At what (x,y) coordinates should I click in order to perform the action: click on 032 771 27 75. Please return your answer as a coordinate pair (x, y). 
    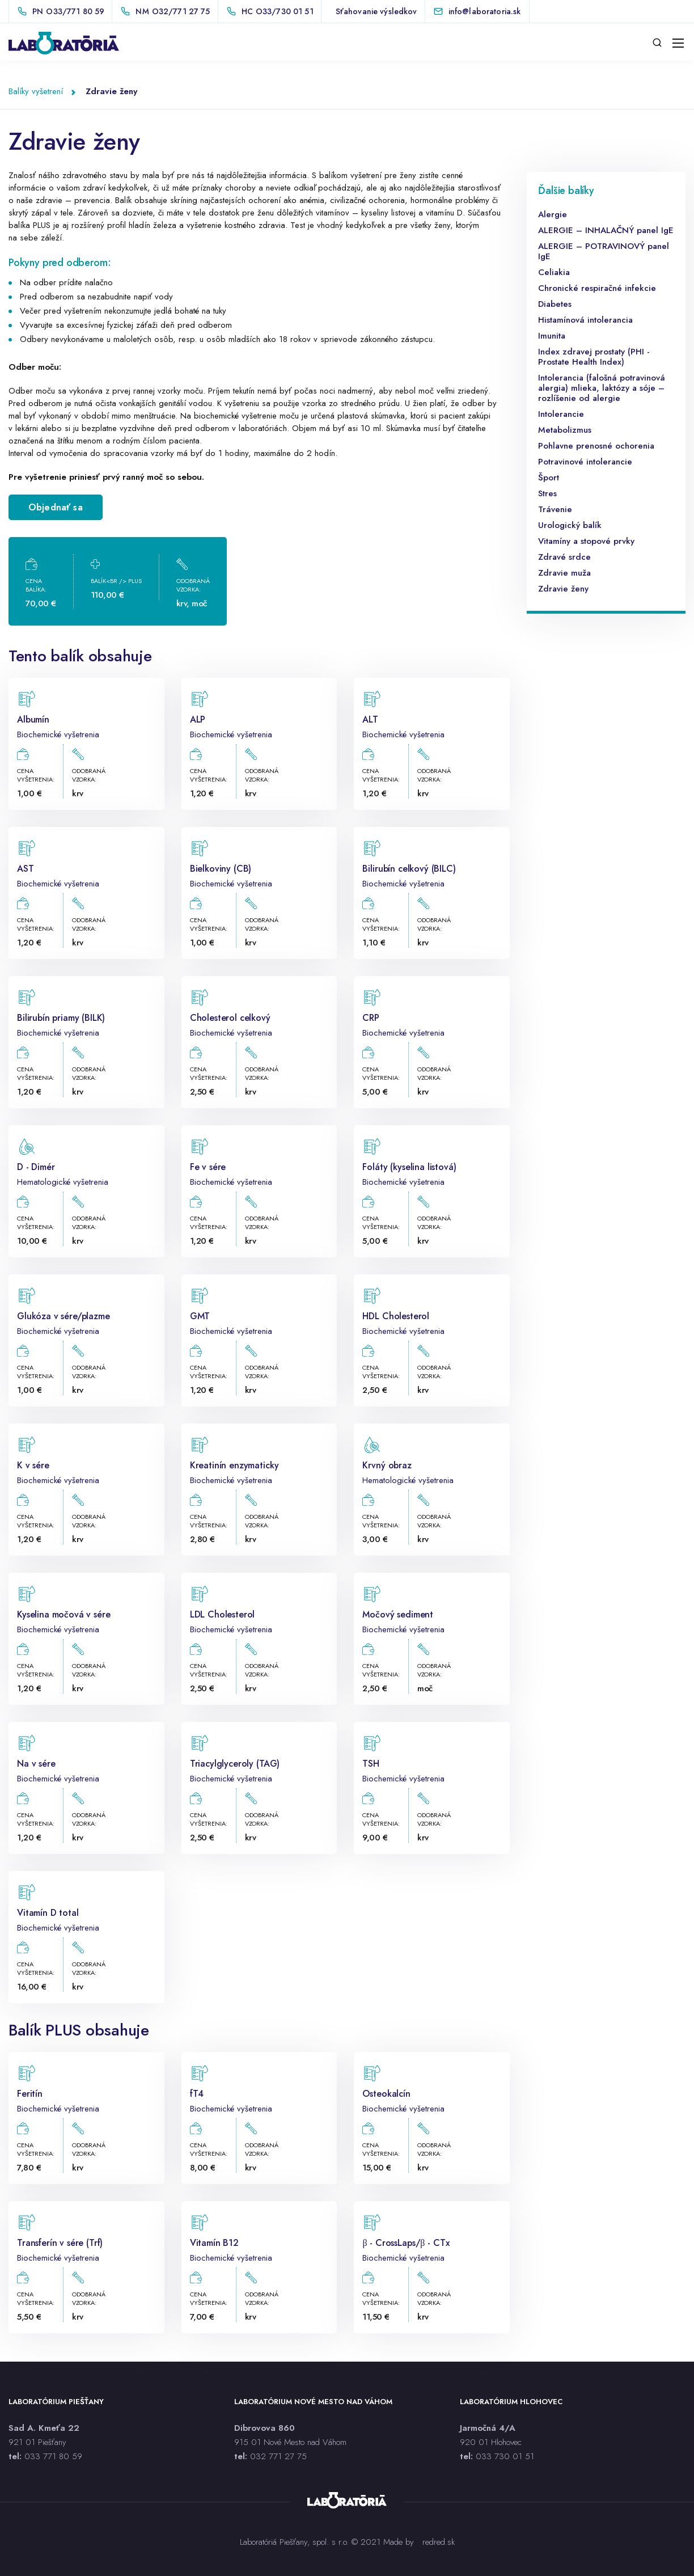
    Looking at the image, I should click on (278, 2456).